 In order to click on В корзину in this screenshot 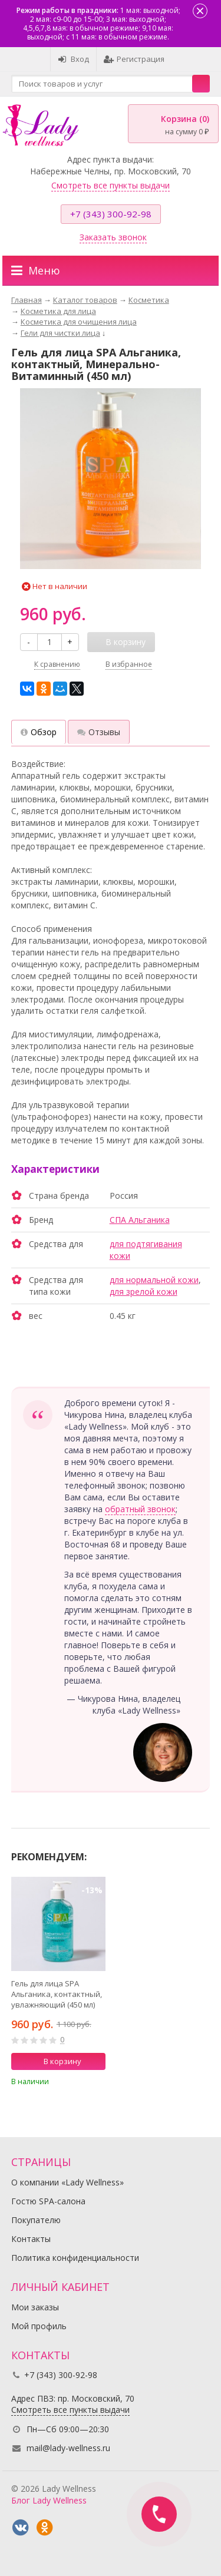, I will do `click(56, 2061)`.